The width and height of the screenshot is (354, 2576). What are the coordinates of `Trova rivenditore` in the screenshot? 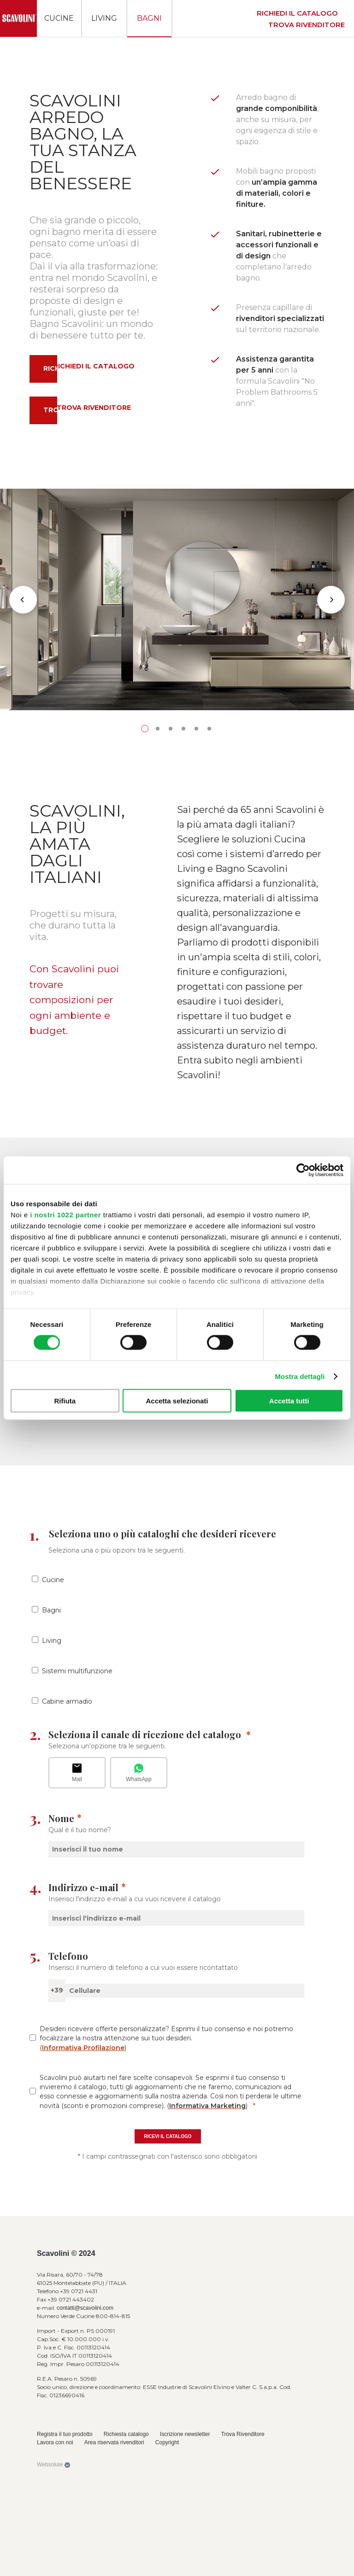 It's located at (306, 24).